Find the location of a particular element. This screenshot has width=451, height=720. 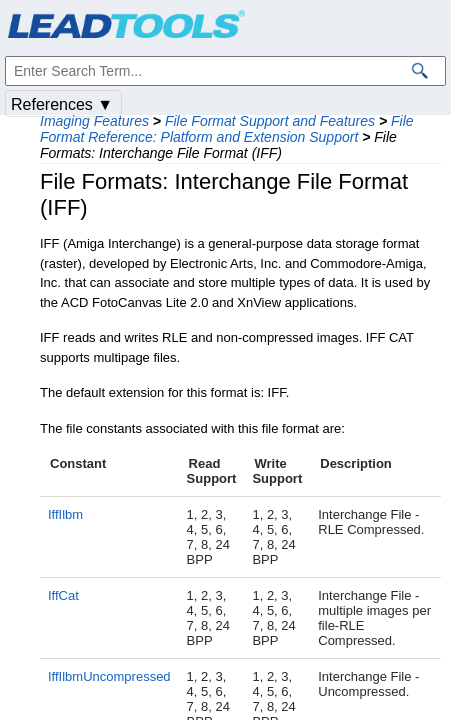

IffCat is located at coordinates (63, 595).